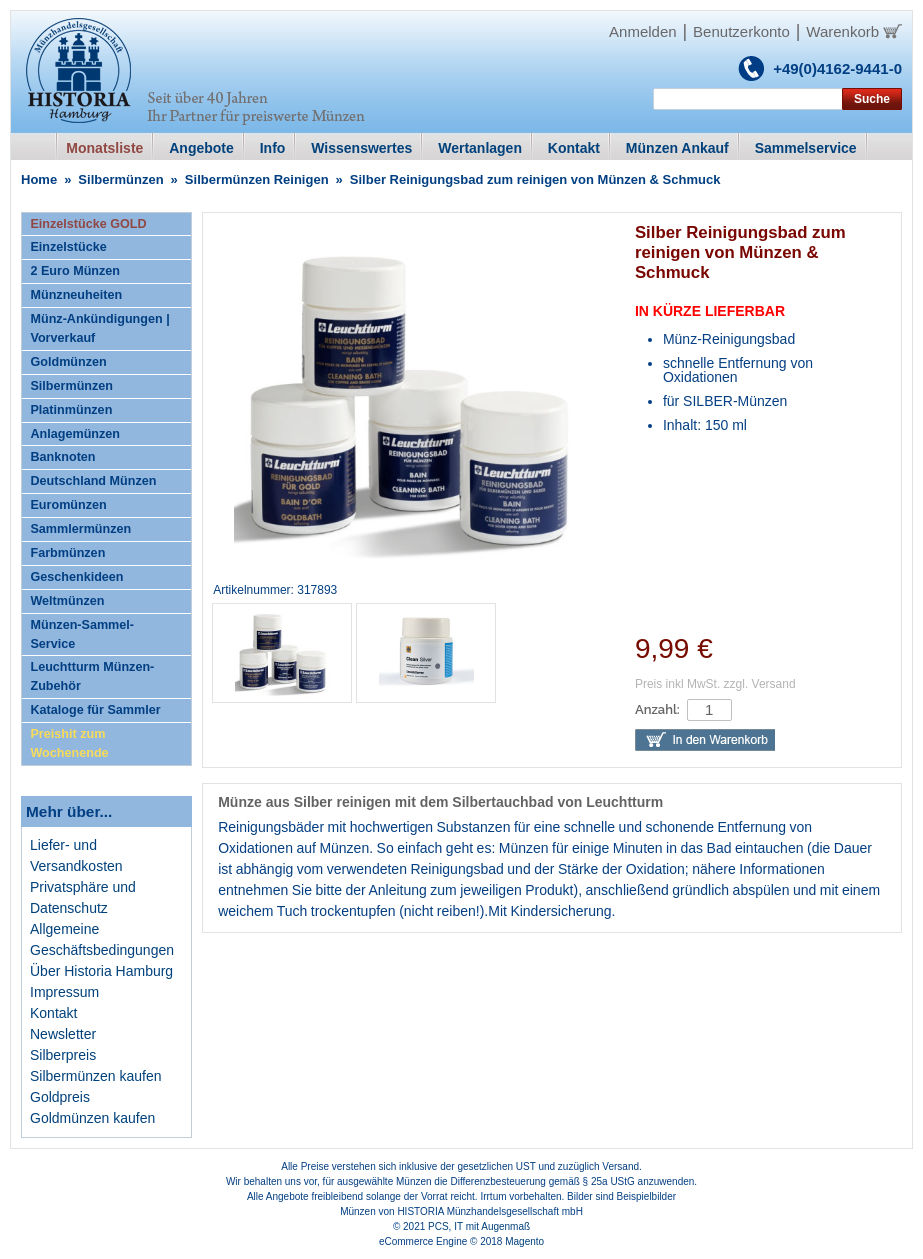 Image resolution: width=923 pixels, height=1259 pixels. Describe the element at coordinates (76, 577) in the screenshot. I see `Geschenkideen` at that location.